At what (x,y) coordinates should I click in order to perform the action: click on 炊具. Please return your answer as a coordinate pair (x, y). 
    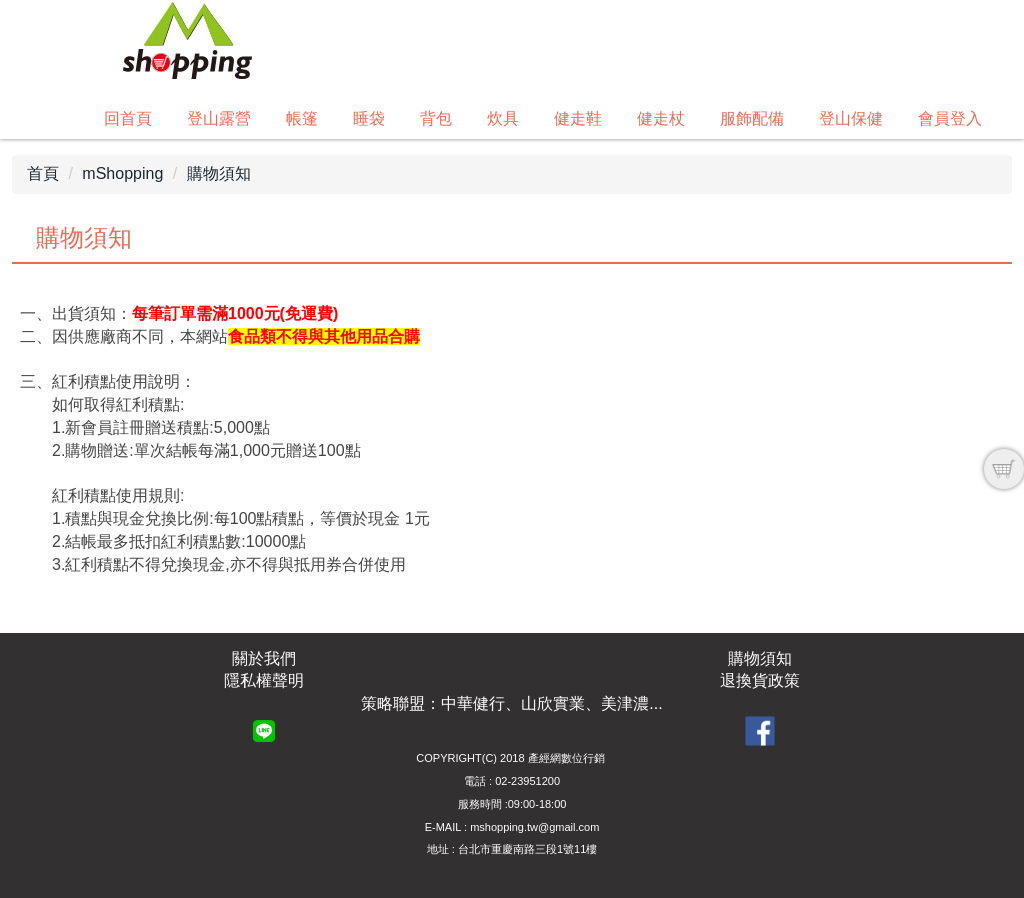
    Looking at the image, I should click on (503, 118).